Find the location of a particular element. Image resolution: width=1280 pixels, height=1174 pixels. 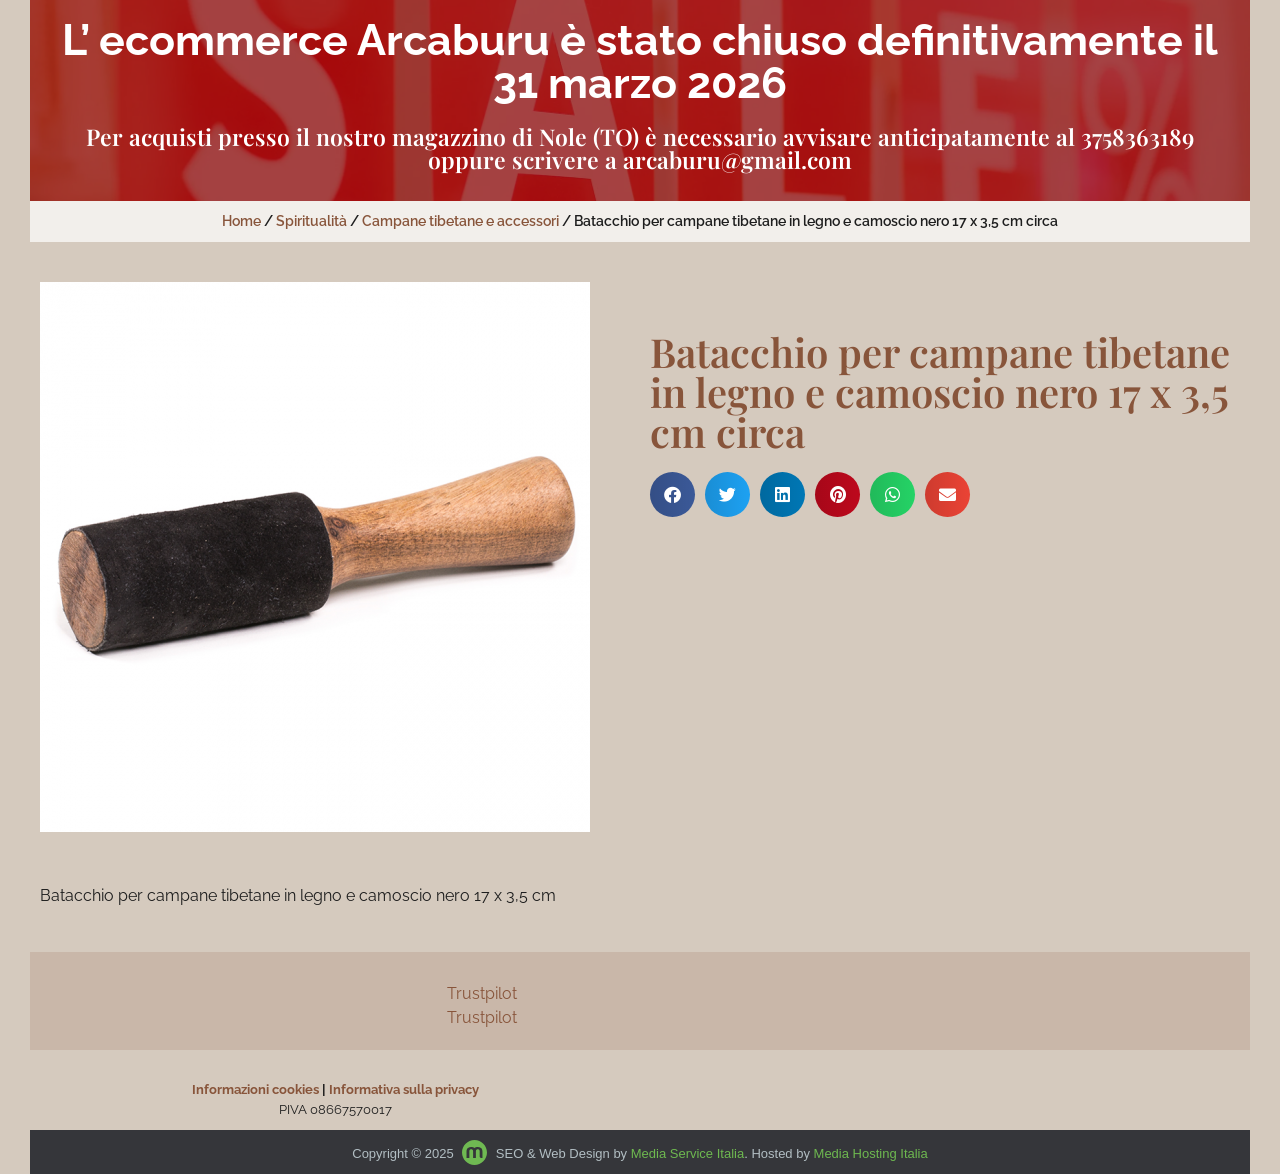

Campane tibetane e accessori is located at coordinates (460, 221).